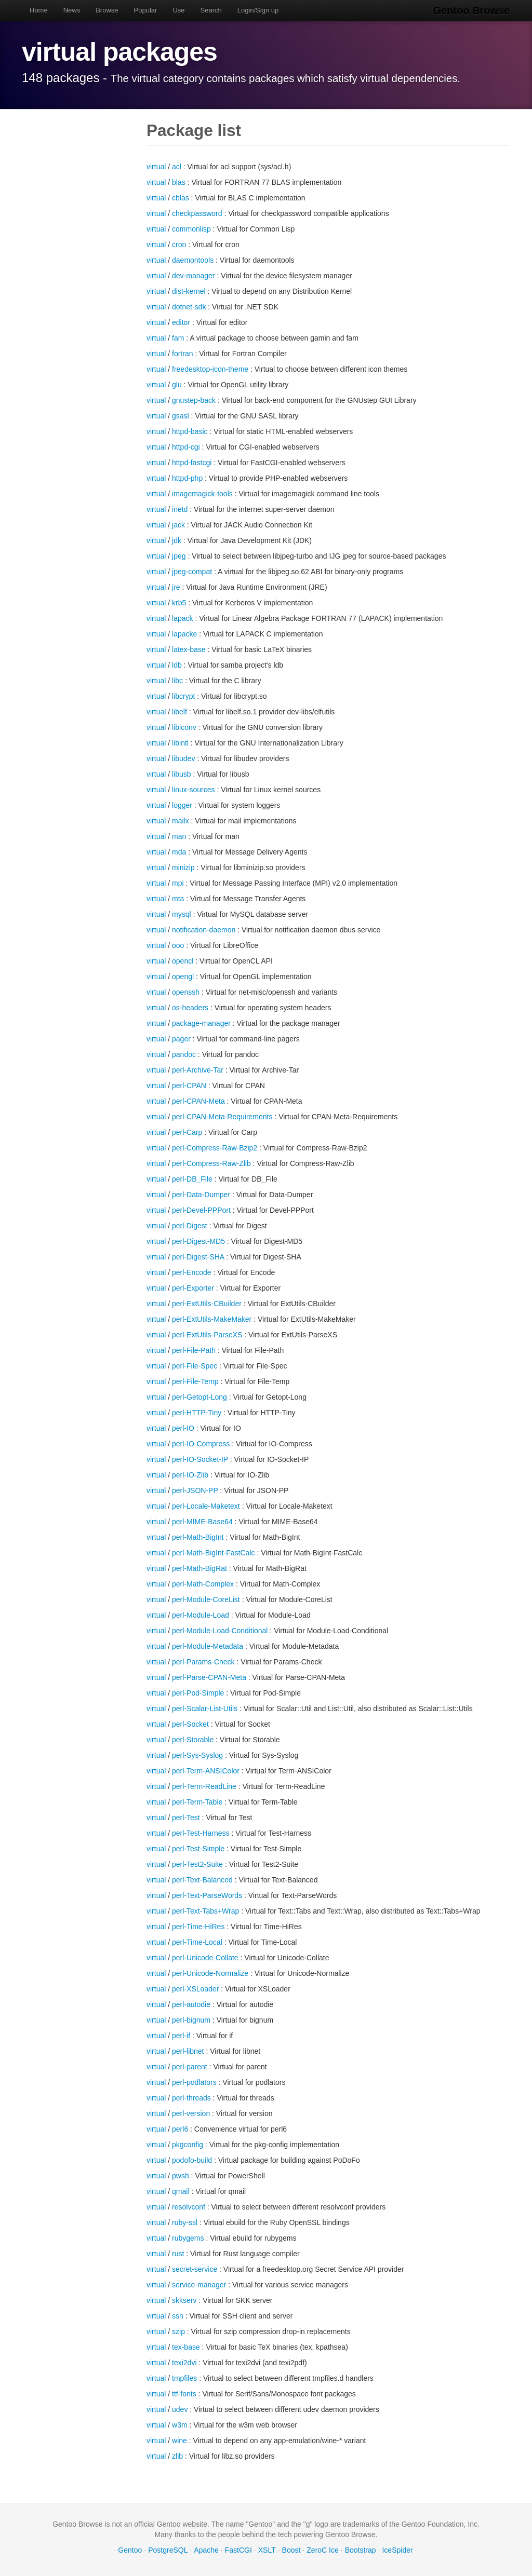  What do you see at coordinates (192, 2160) in the screenshot?
I see `podofo-build` at bounding box center [192, 2160].